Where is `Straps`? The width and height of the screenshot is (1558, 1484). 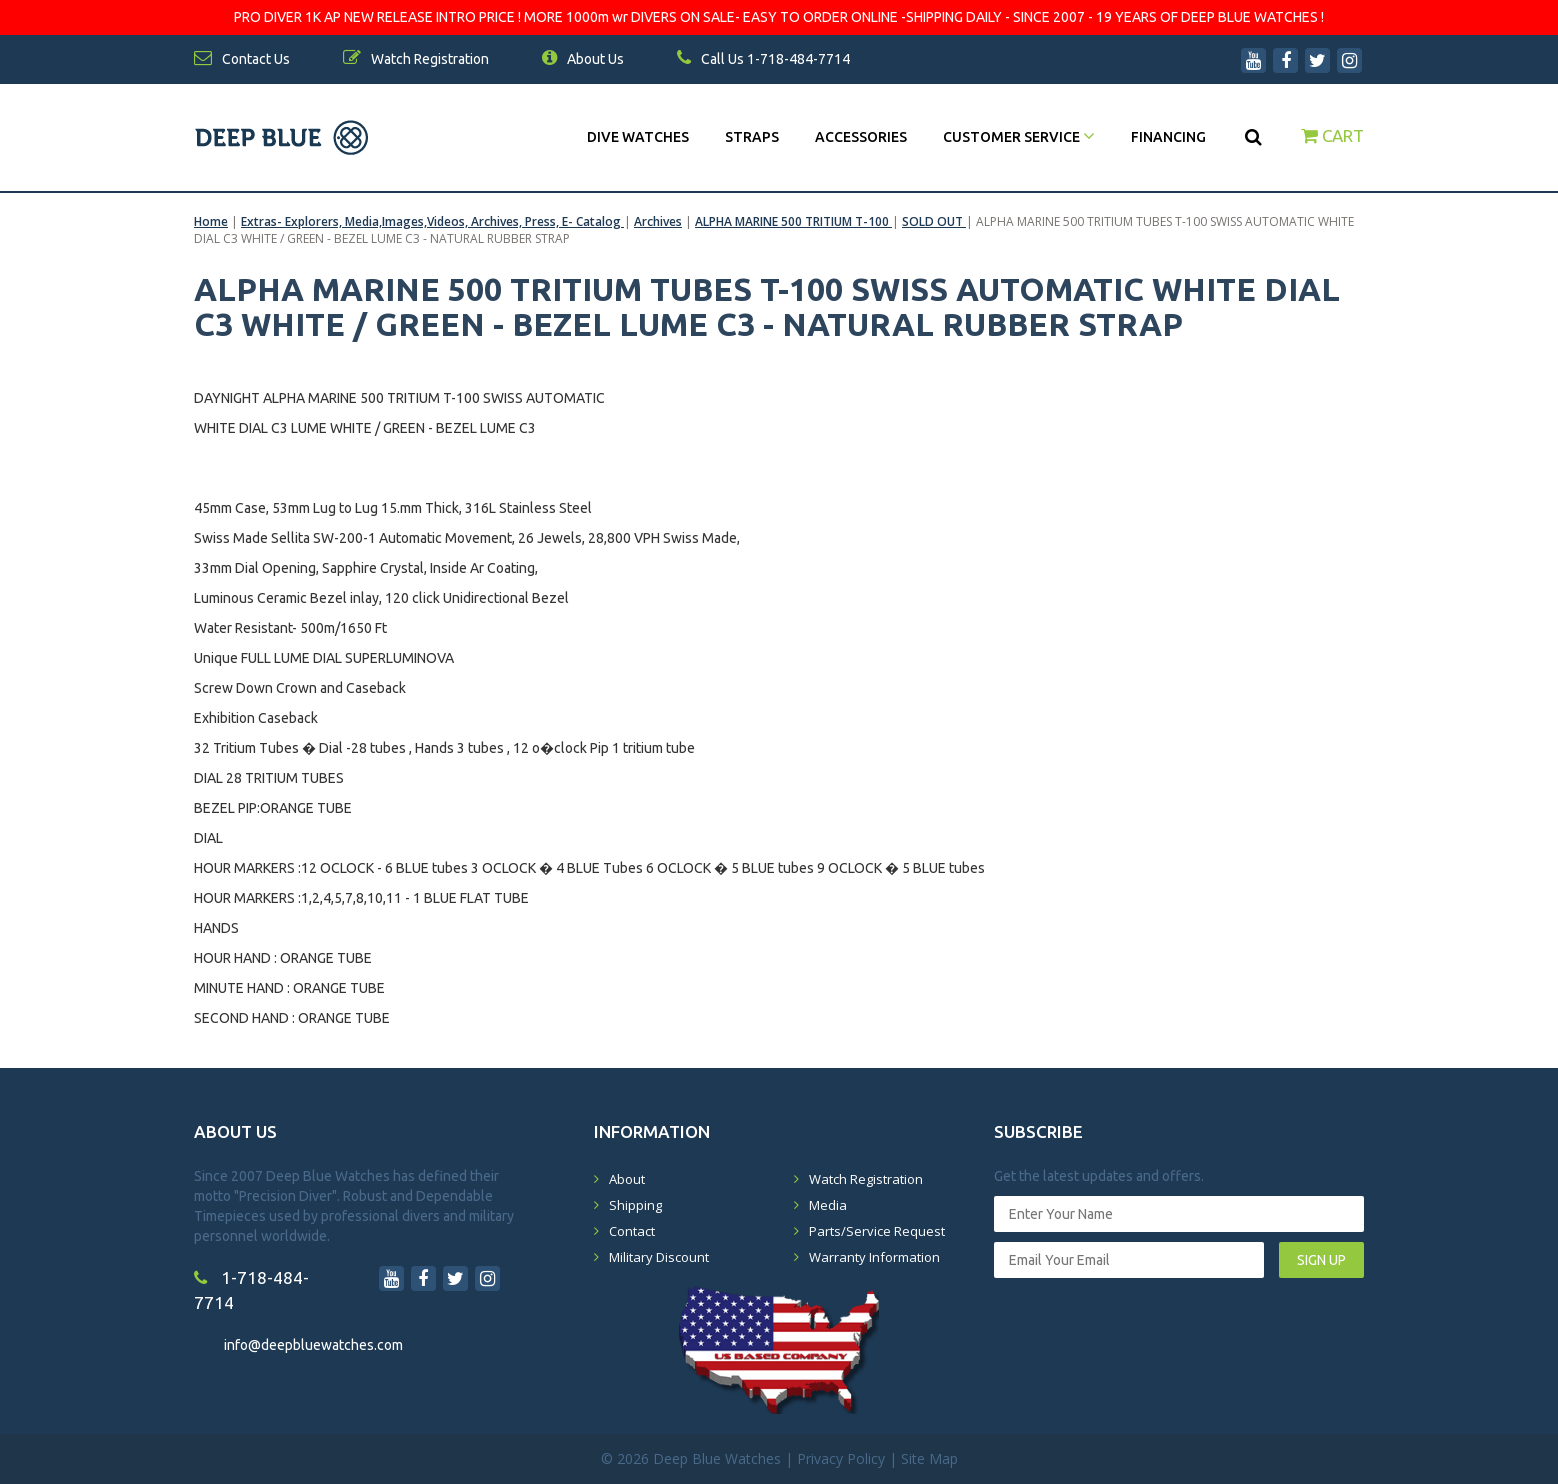 Straps is located at coordinates (752, 137).